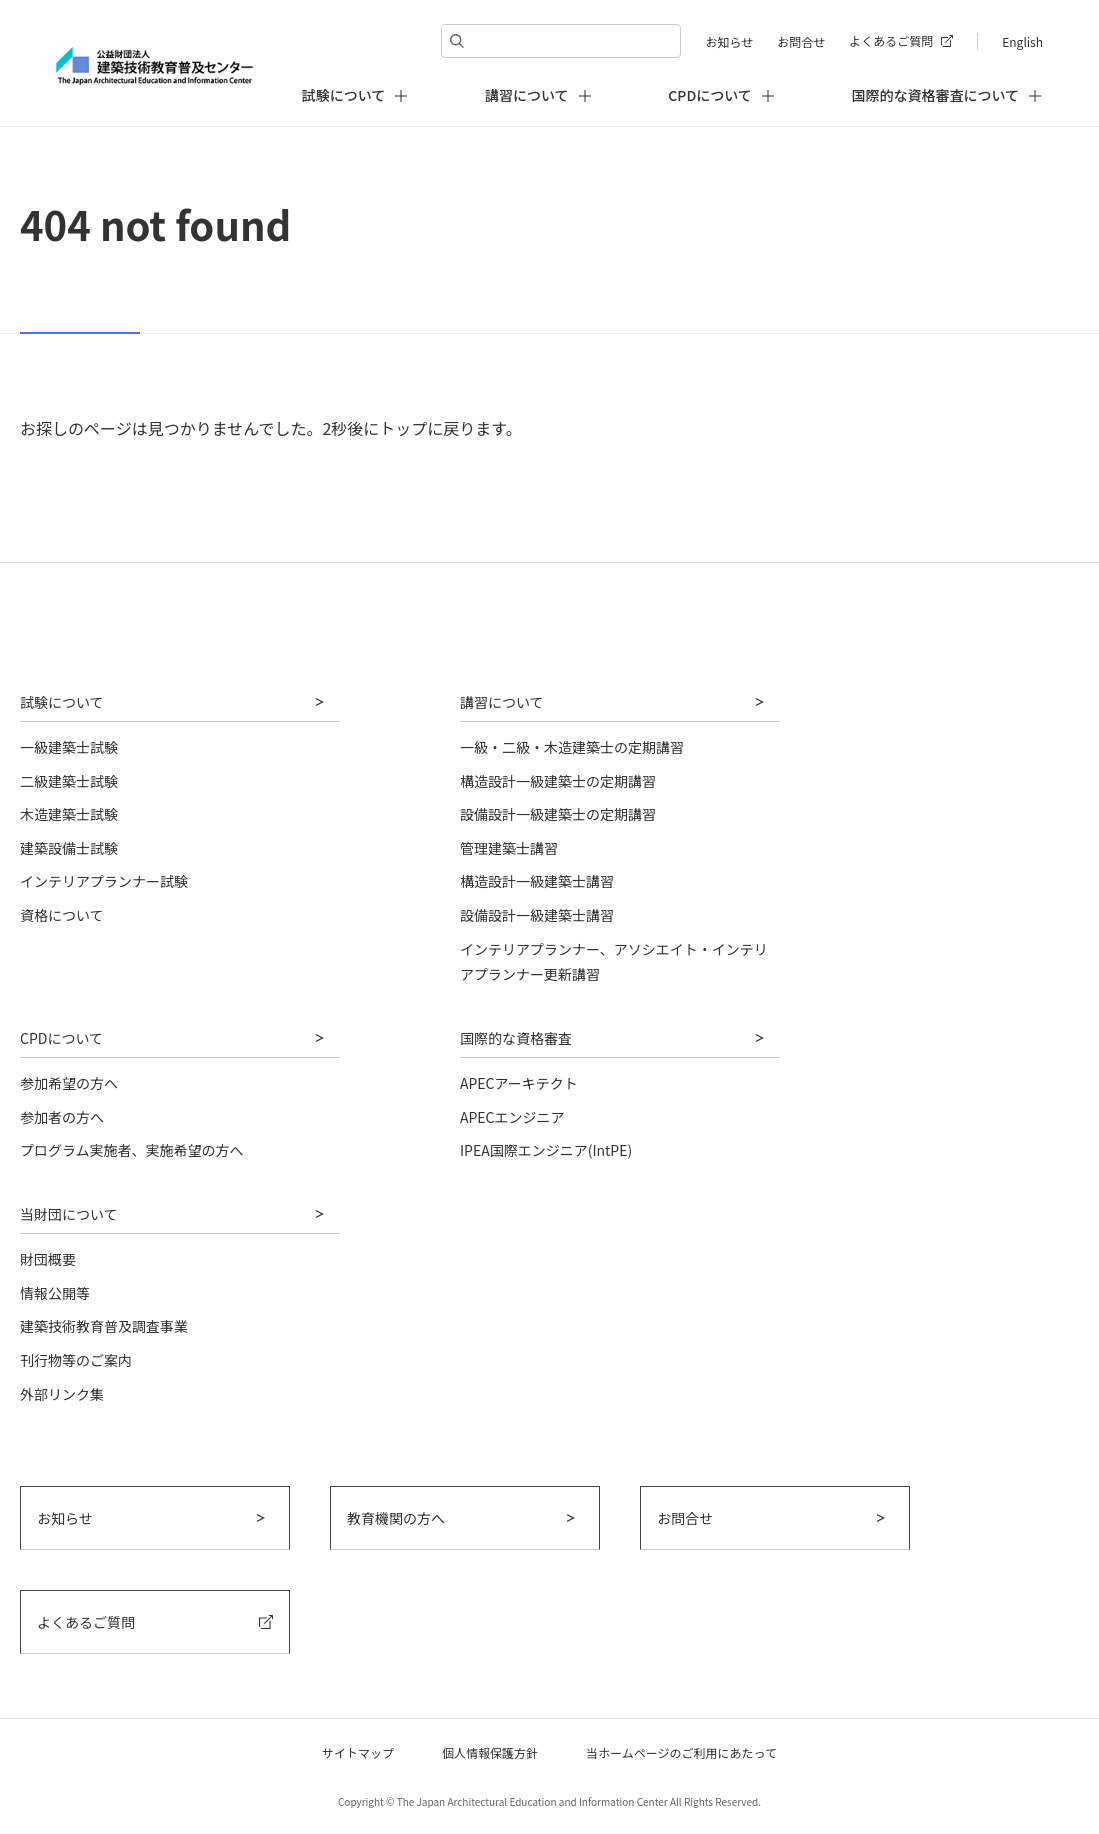  Describe the element at coordinates (729, 41) in the screenshot. I see `お知らせ` at that location.